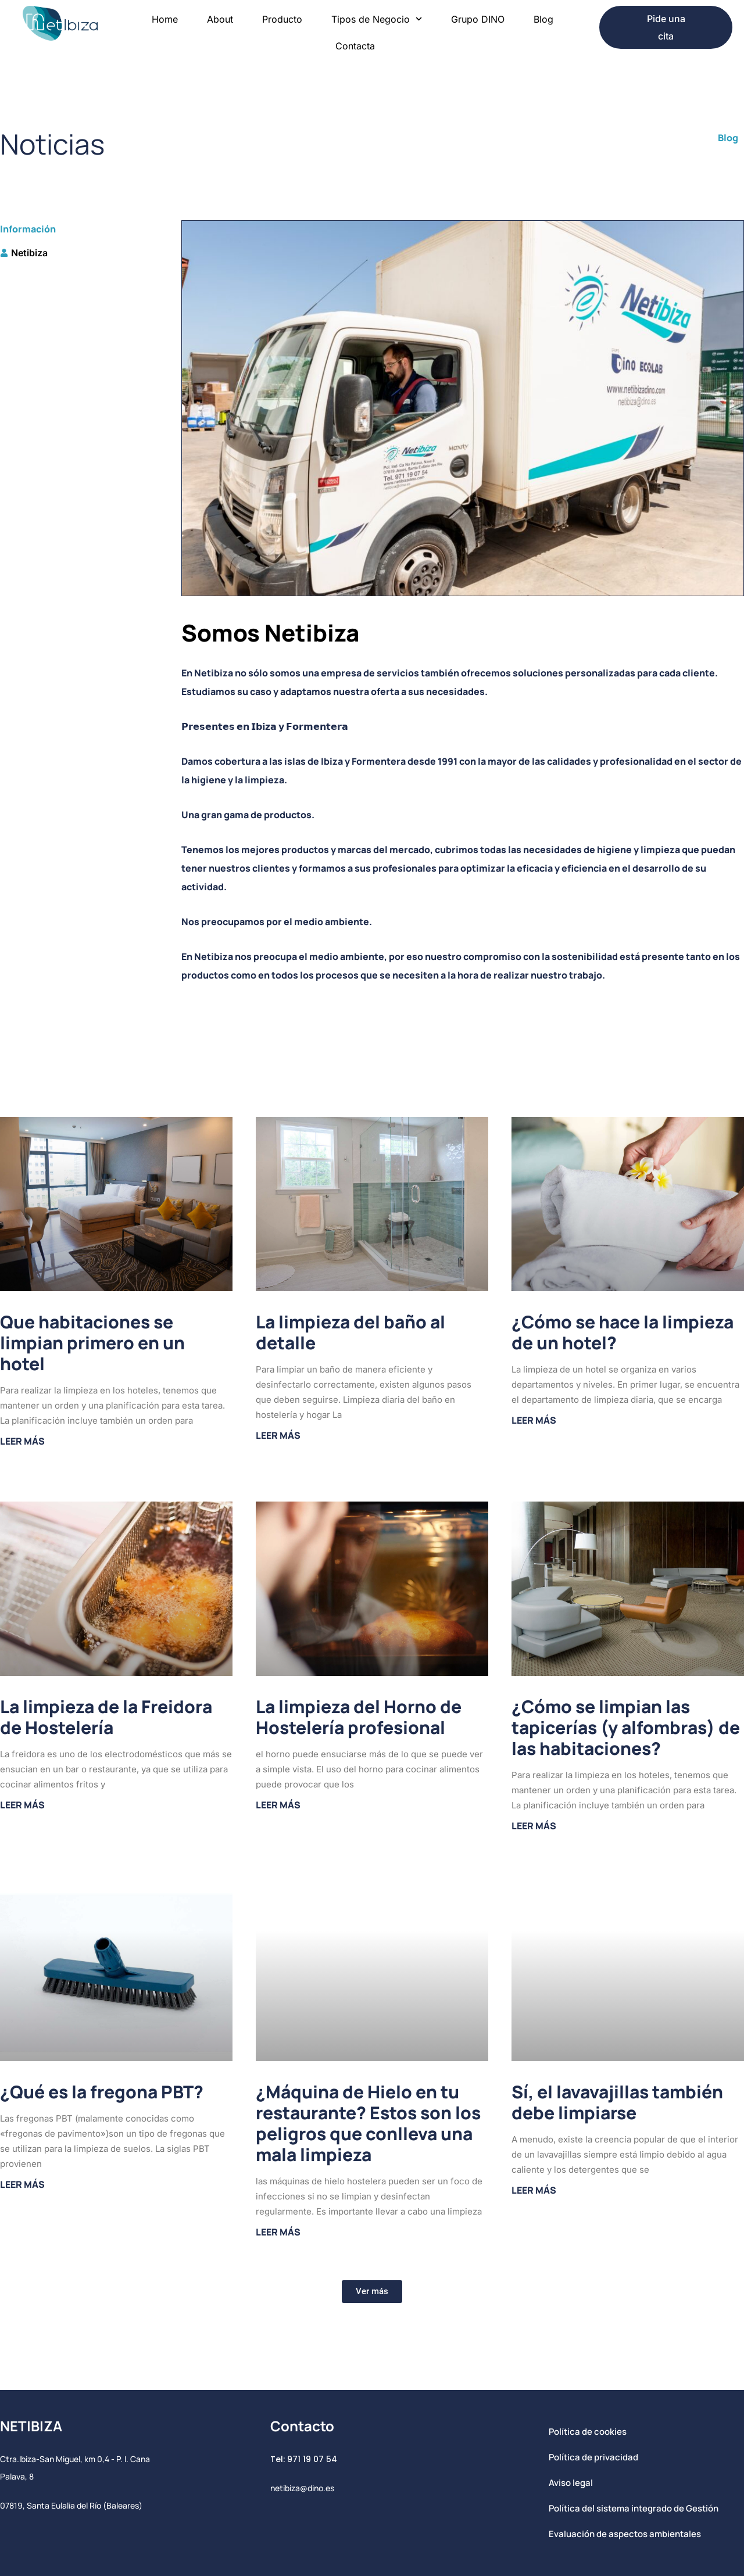 The width and height of the screenshot is (744, 2576). Describe the element at coordinates (355, 46) in the screenshot. I see `Contacta` at that location.